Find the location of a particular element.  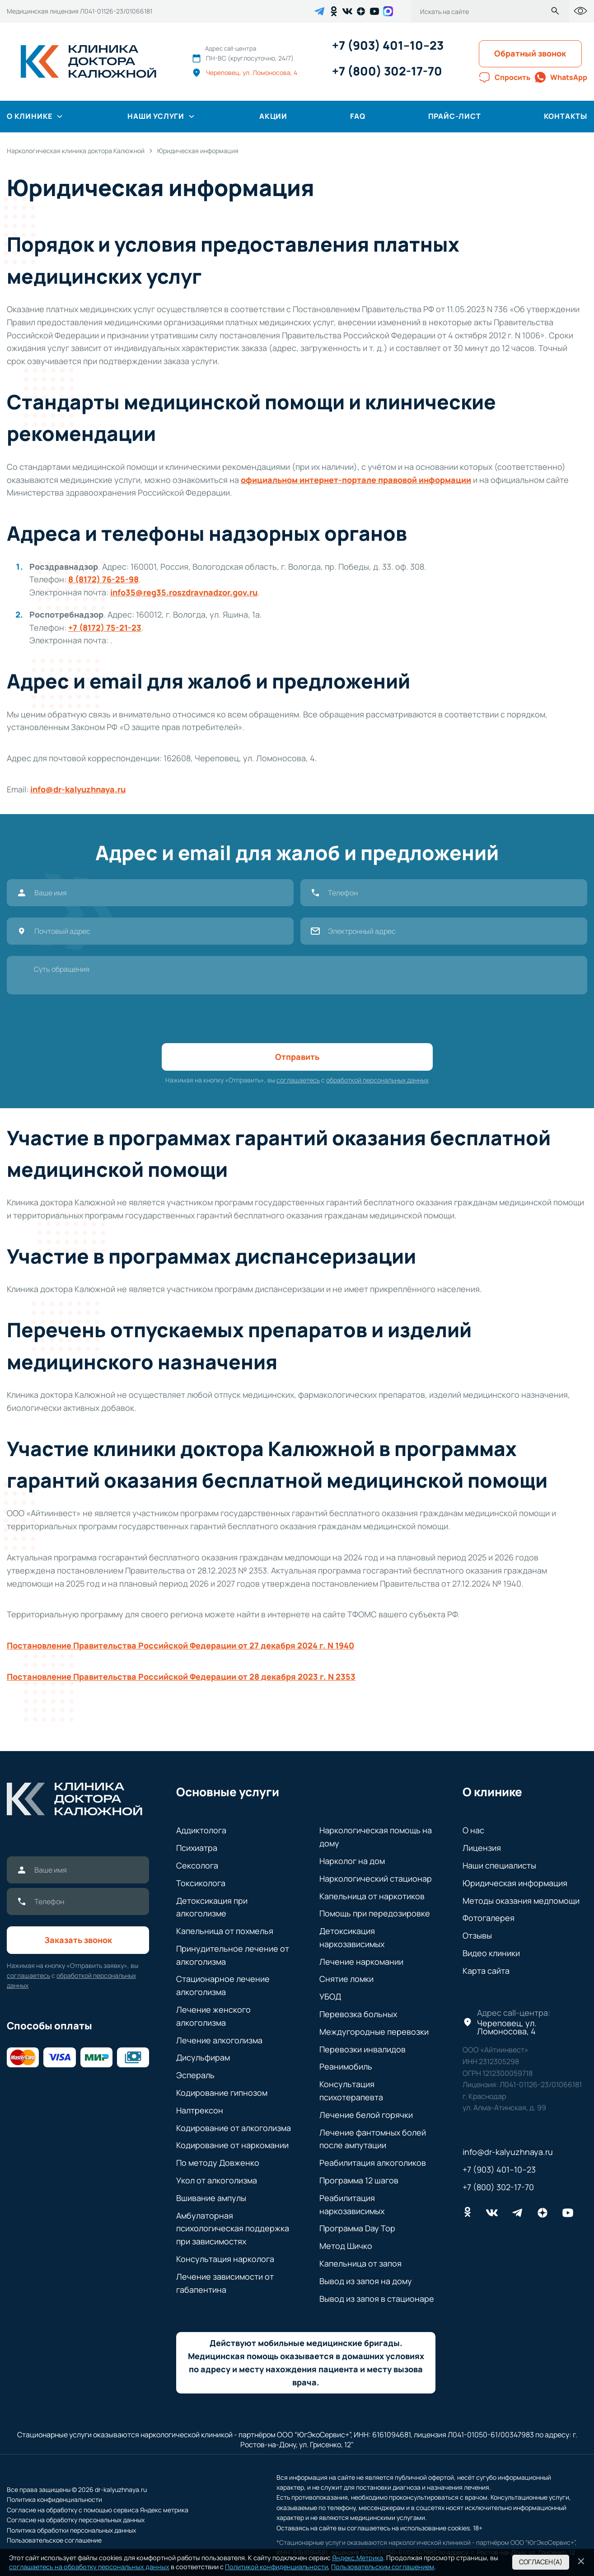

info35@reg35.roszdravnadzor.gov.ru is located at coordinates (183, 592).